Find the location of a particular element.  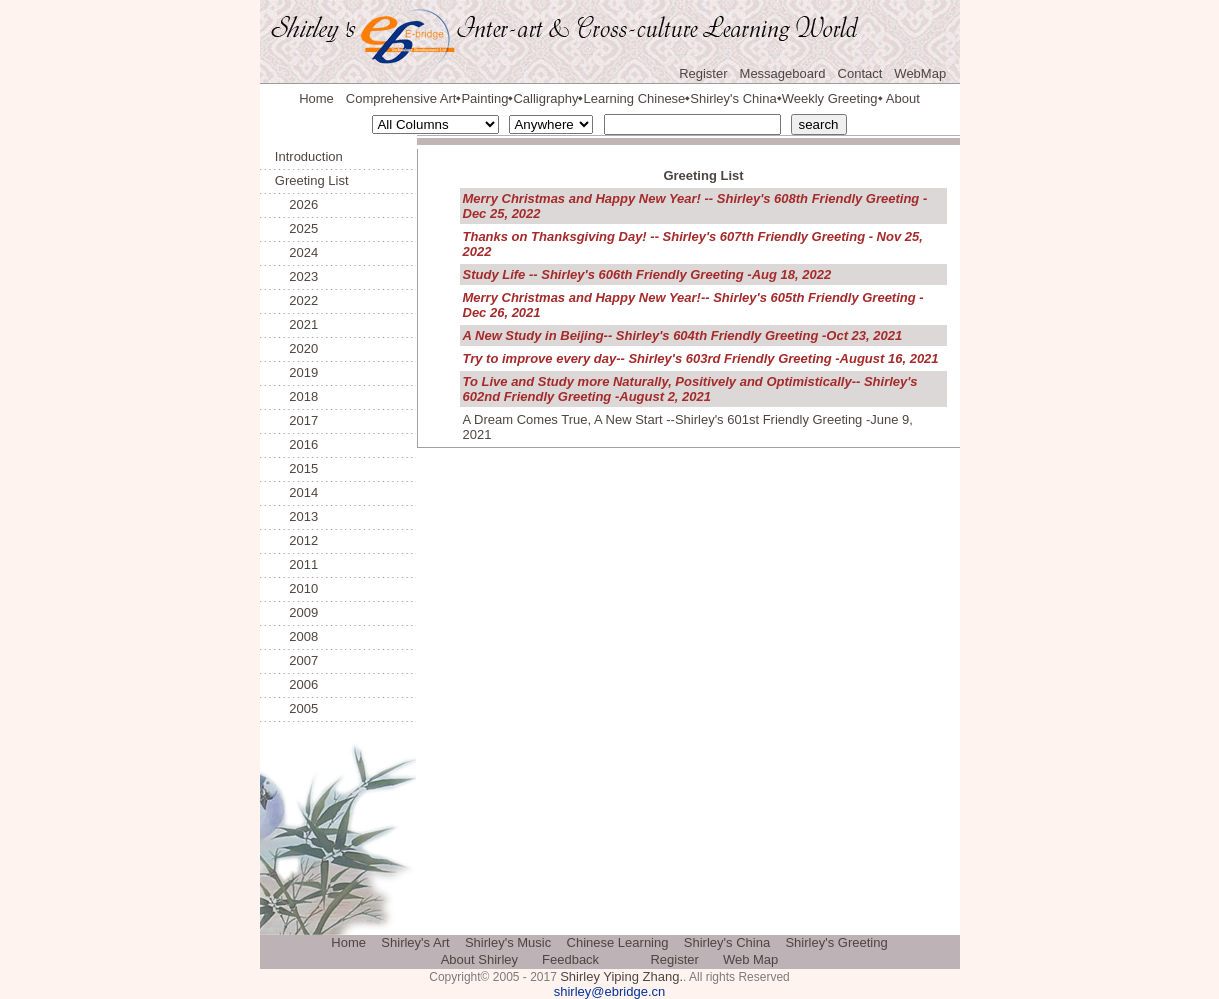

2017 is located at coordinates (296, 420).